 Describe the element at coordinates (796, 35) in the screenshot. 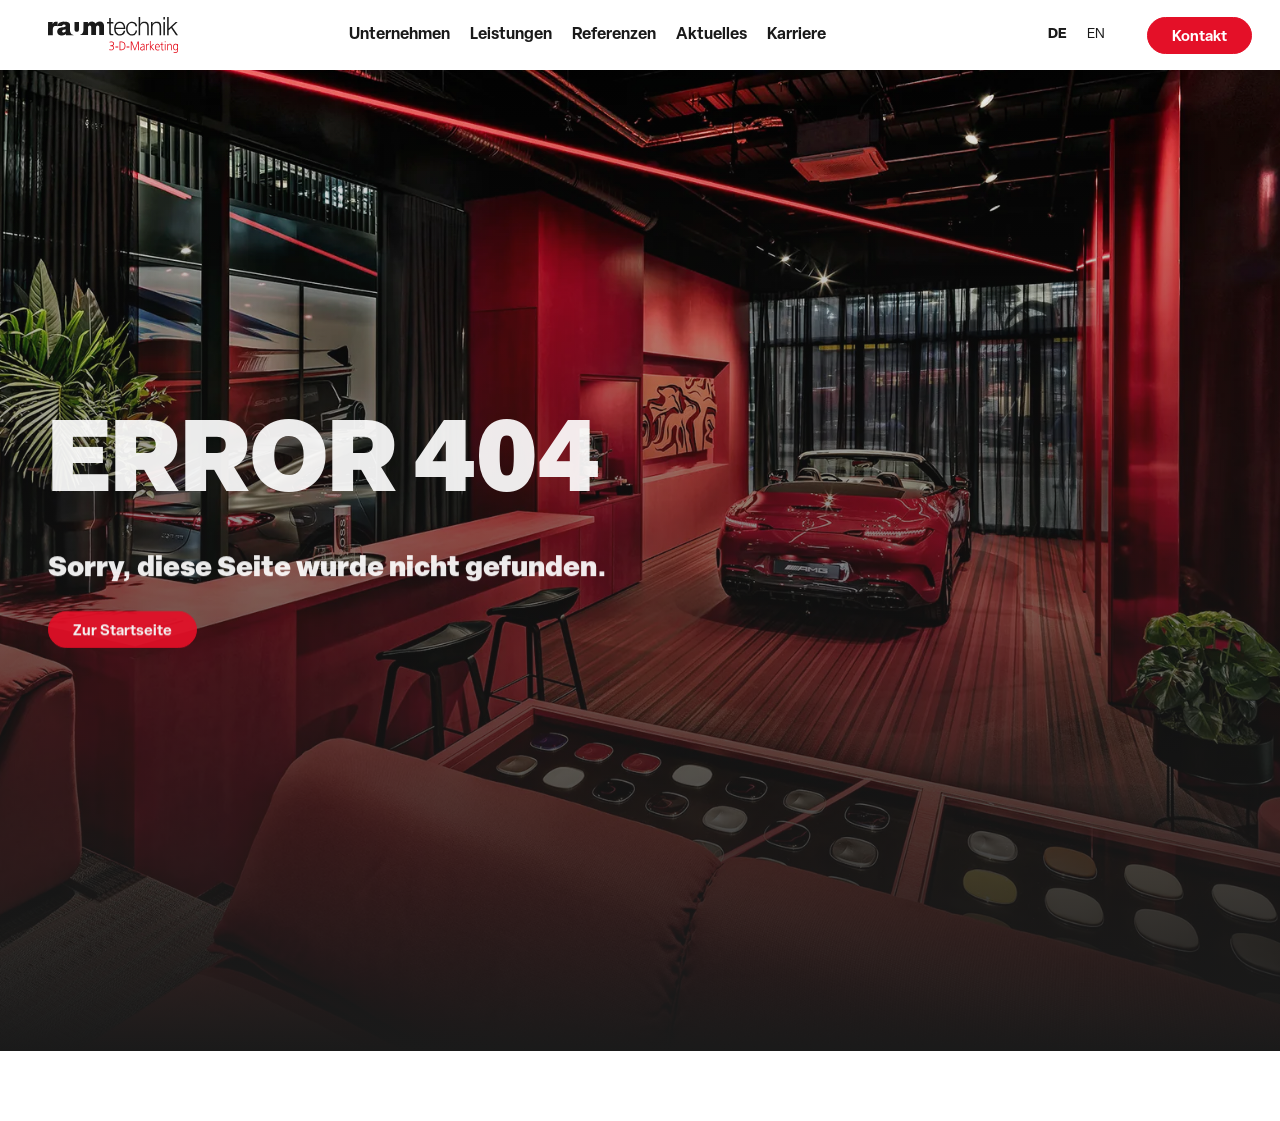

I see `Karriere` at that location.